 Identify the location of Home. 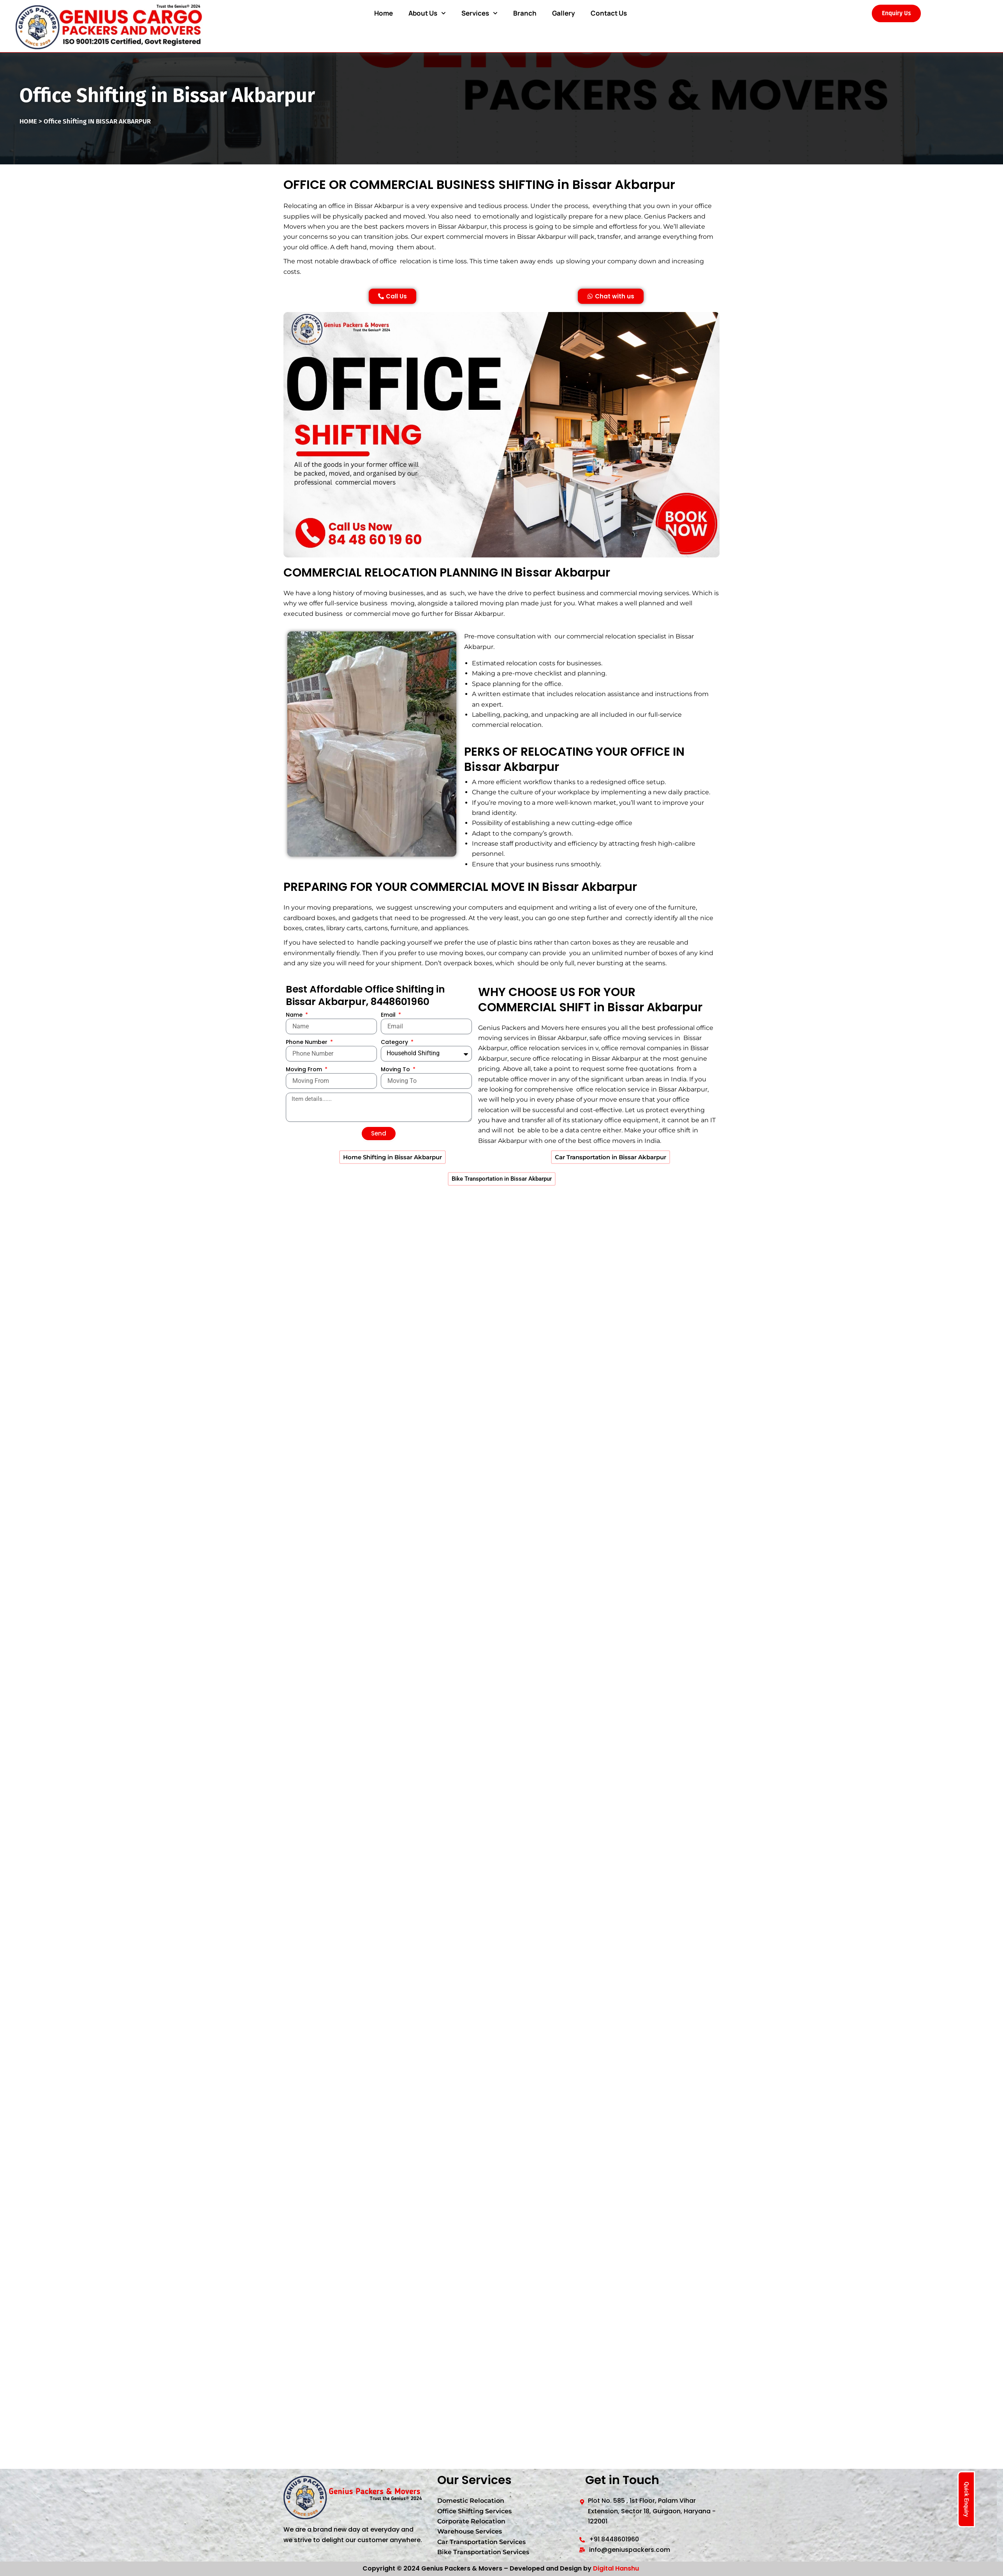
(383, 13).